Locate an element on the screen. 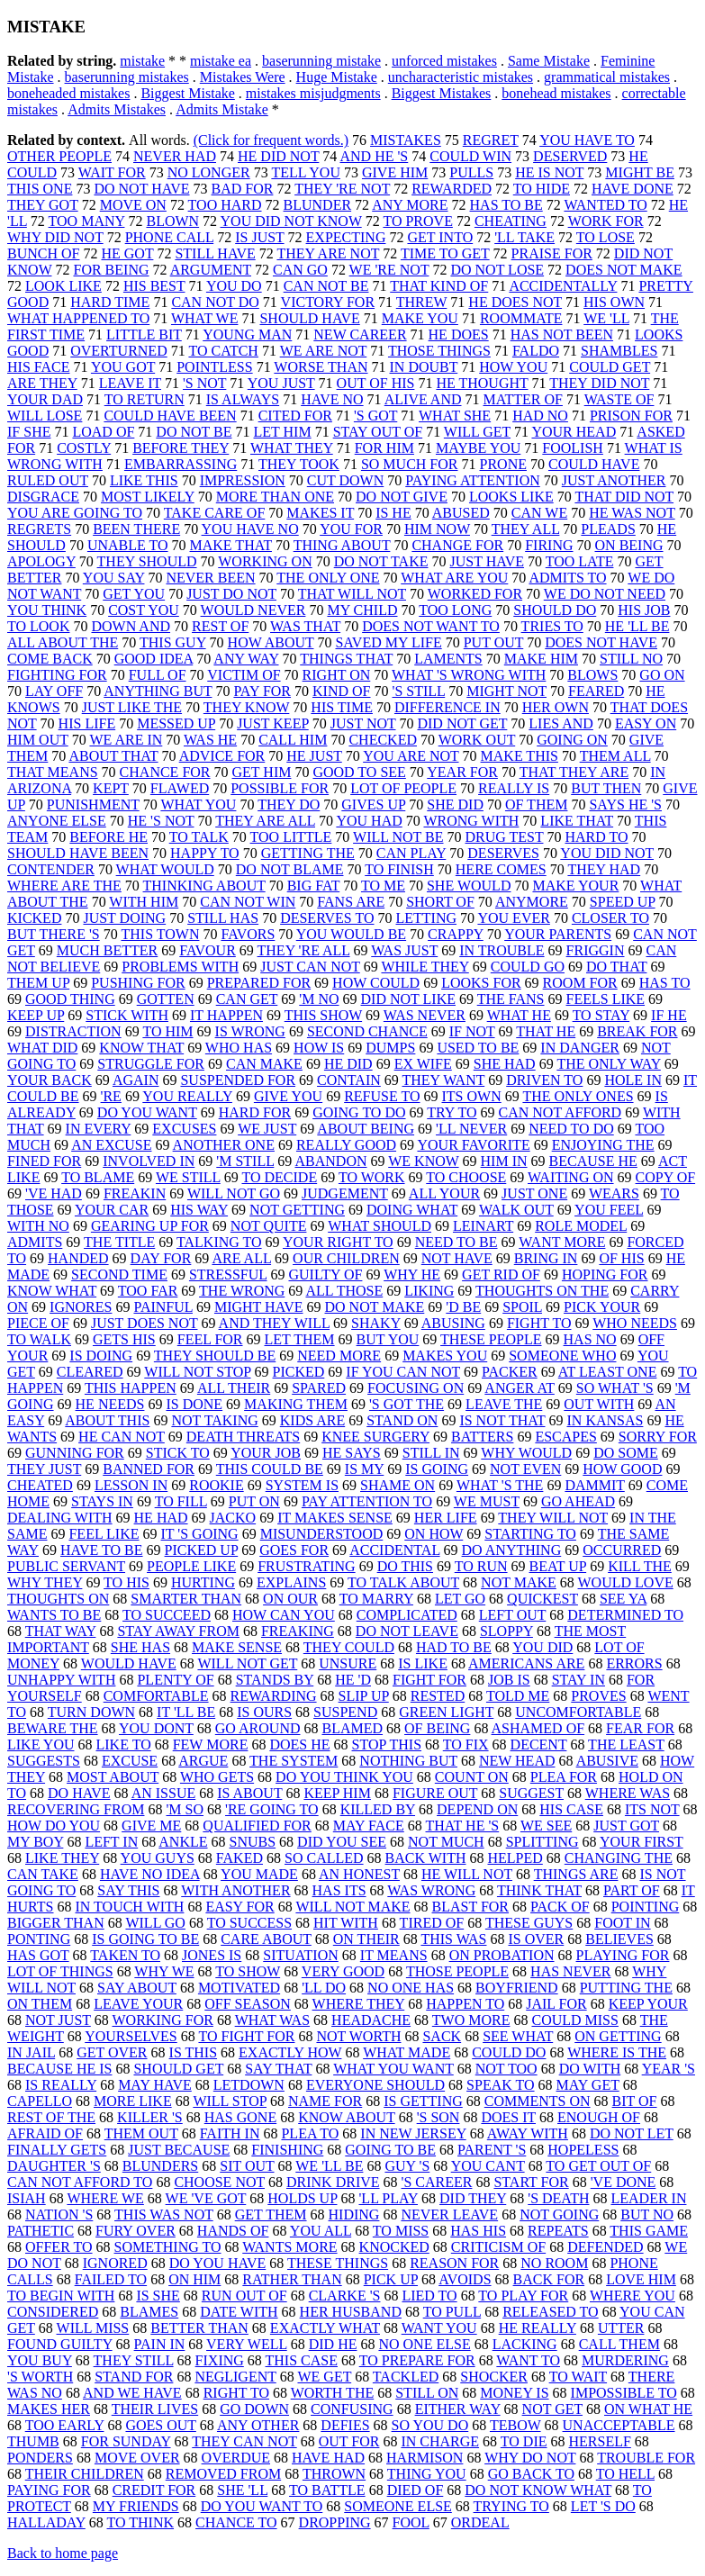 The width and height of the screenshot is (705, 2576). TOLD ME is located at coordinates (517, 1696).